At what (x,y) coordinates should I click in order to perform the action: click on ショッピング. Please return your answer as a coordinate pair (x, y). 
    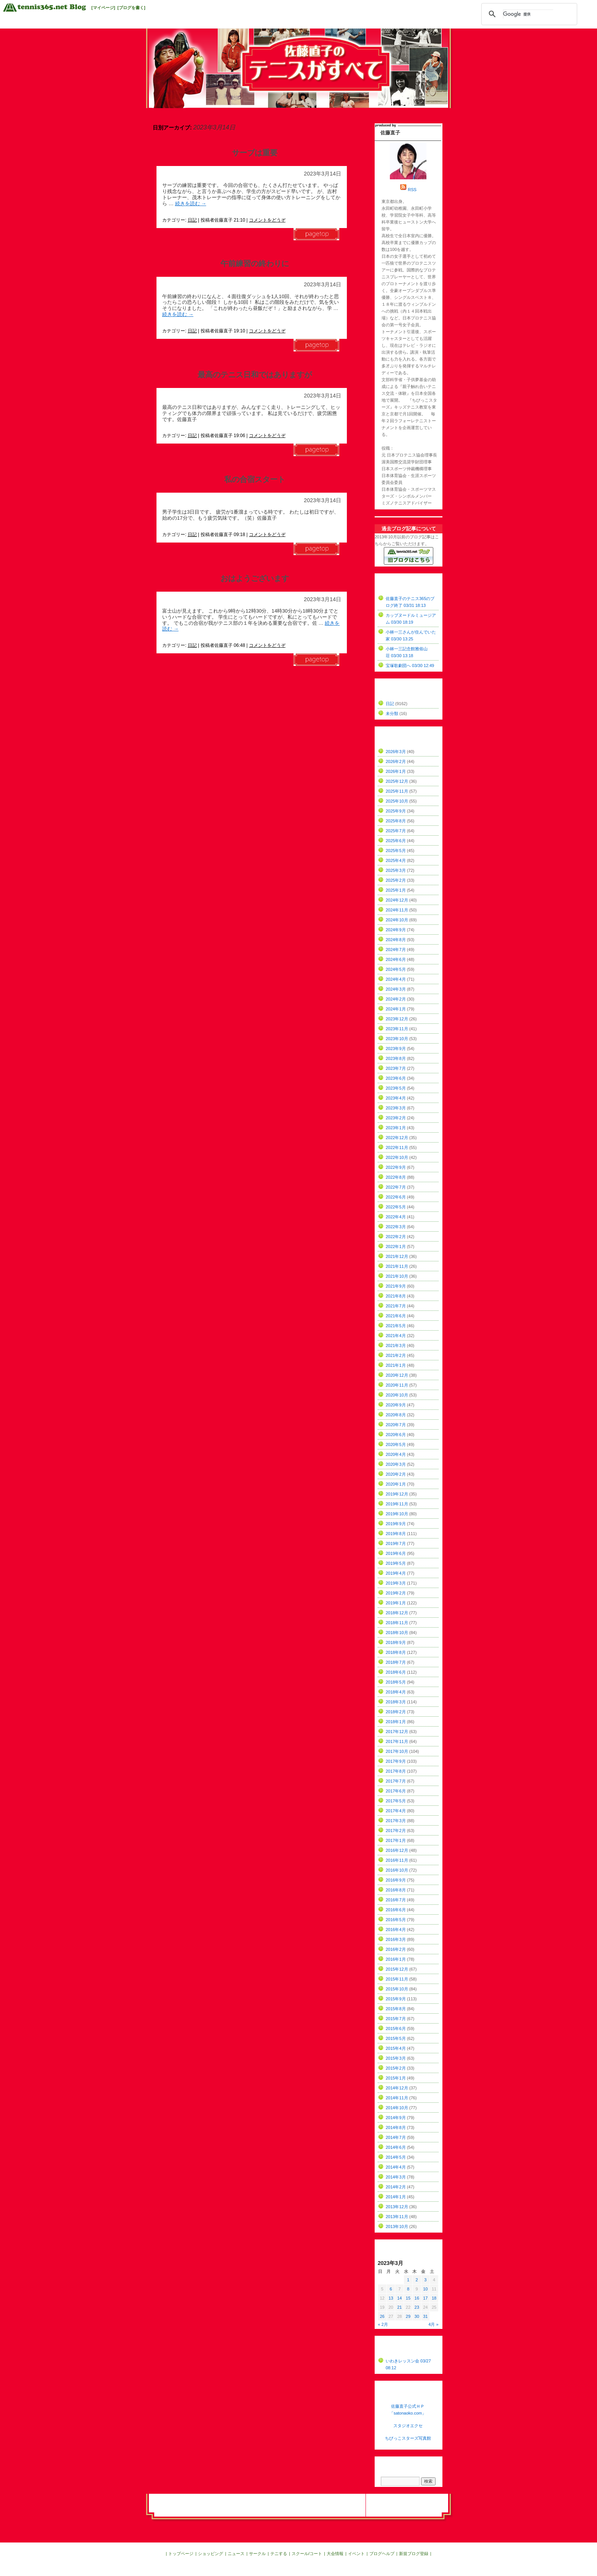
    Looking at the image, I should click on (210, 2553).